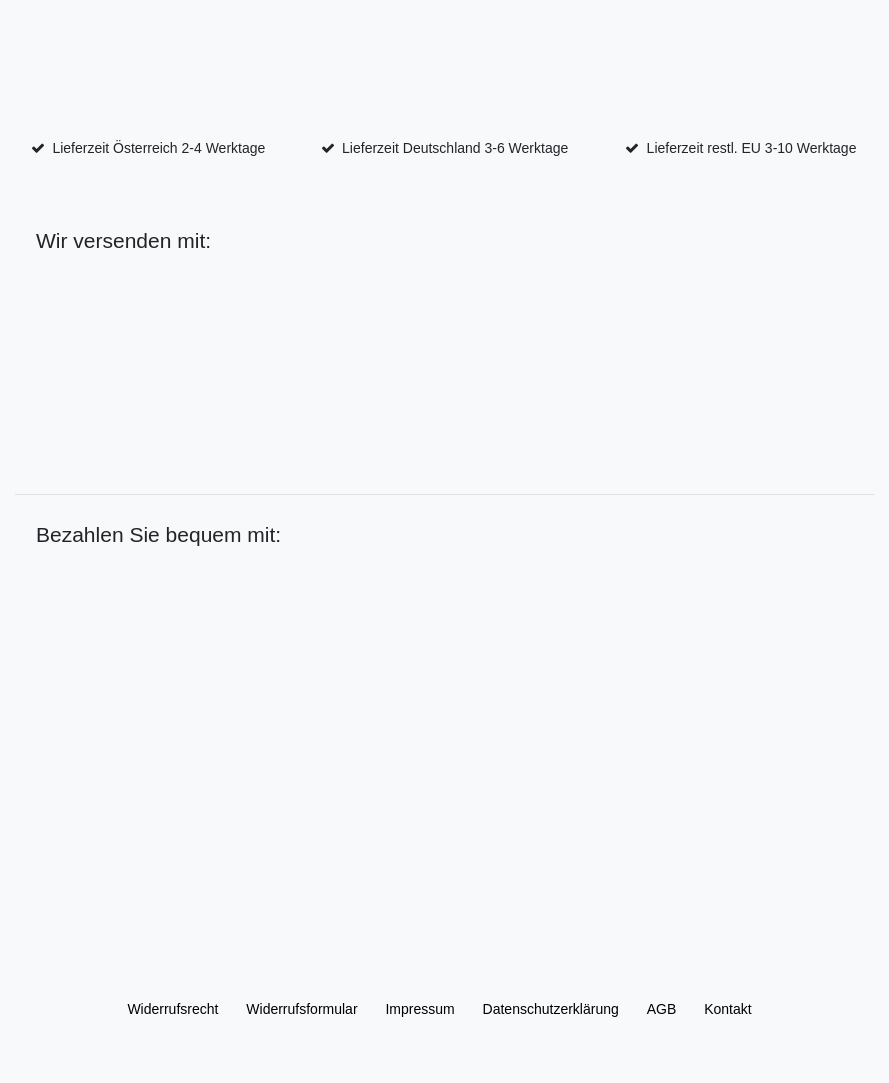 The height and width of the screenshot is (1083, 889). Describe the element at coordinates (455, 148) in the screenshot. I see `Lieferzeit Deutschland 3-6 Werktage` at that location.